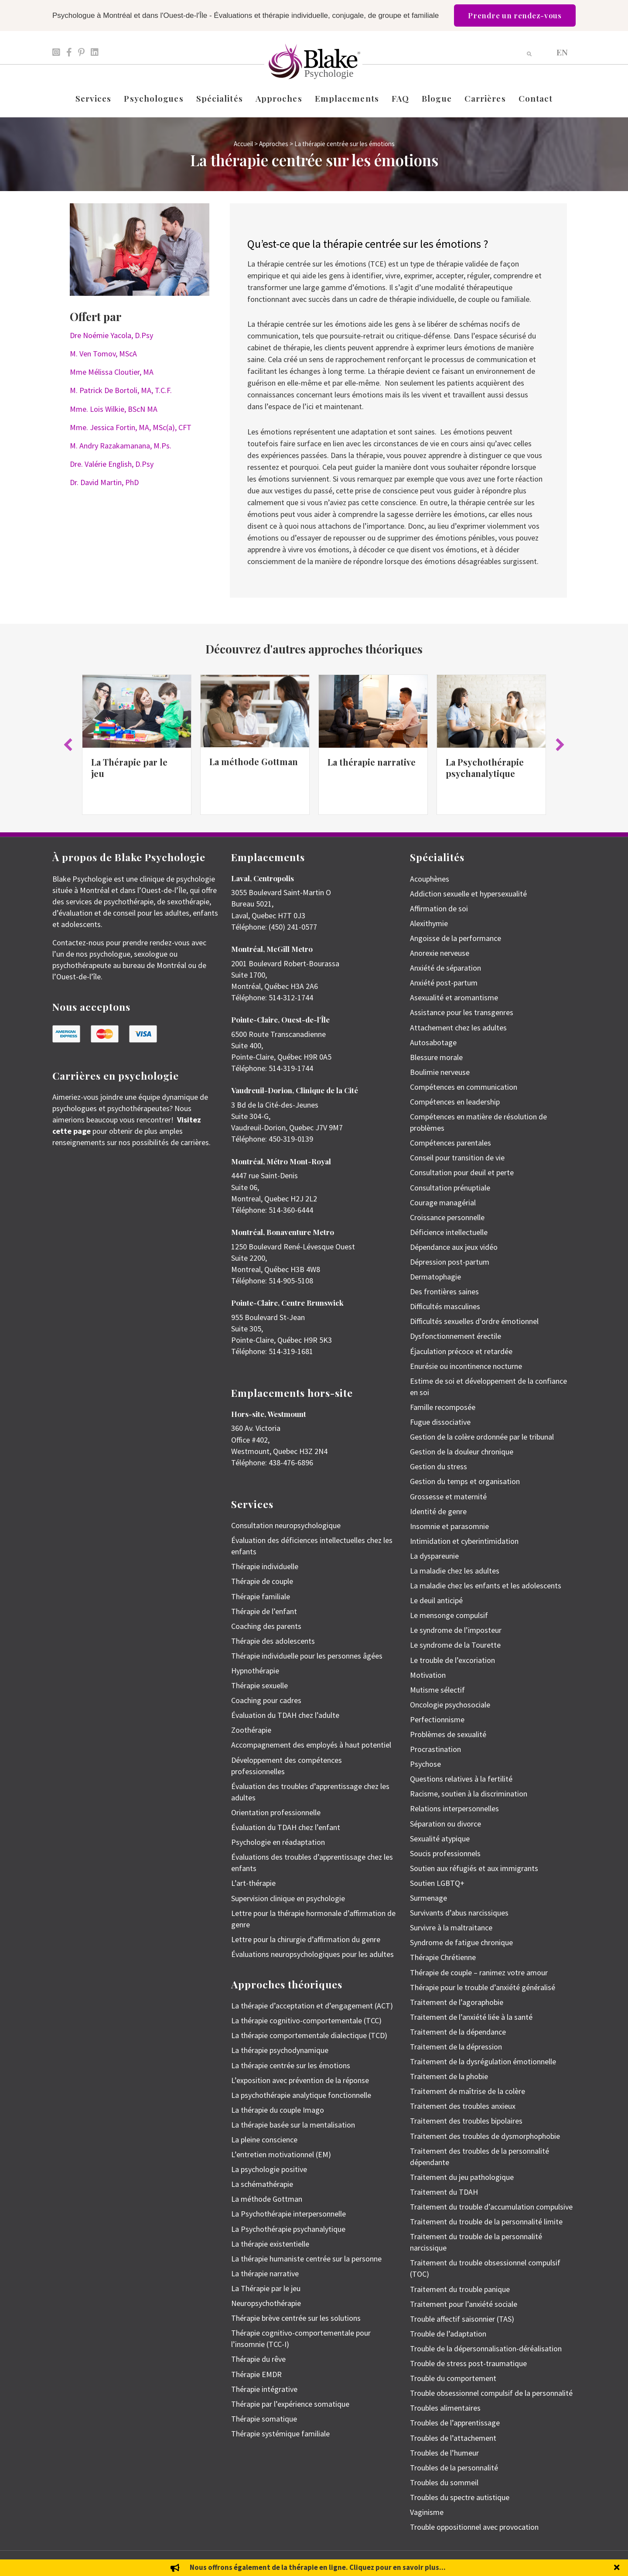 The width and height of the screenshot is (628, 2576). Describe the element at coordinates (445, 968) in the screenshot. I see `Anxiété de séparation` at that location.